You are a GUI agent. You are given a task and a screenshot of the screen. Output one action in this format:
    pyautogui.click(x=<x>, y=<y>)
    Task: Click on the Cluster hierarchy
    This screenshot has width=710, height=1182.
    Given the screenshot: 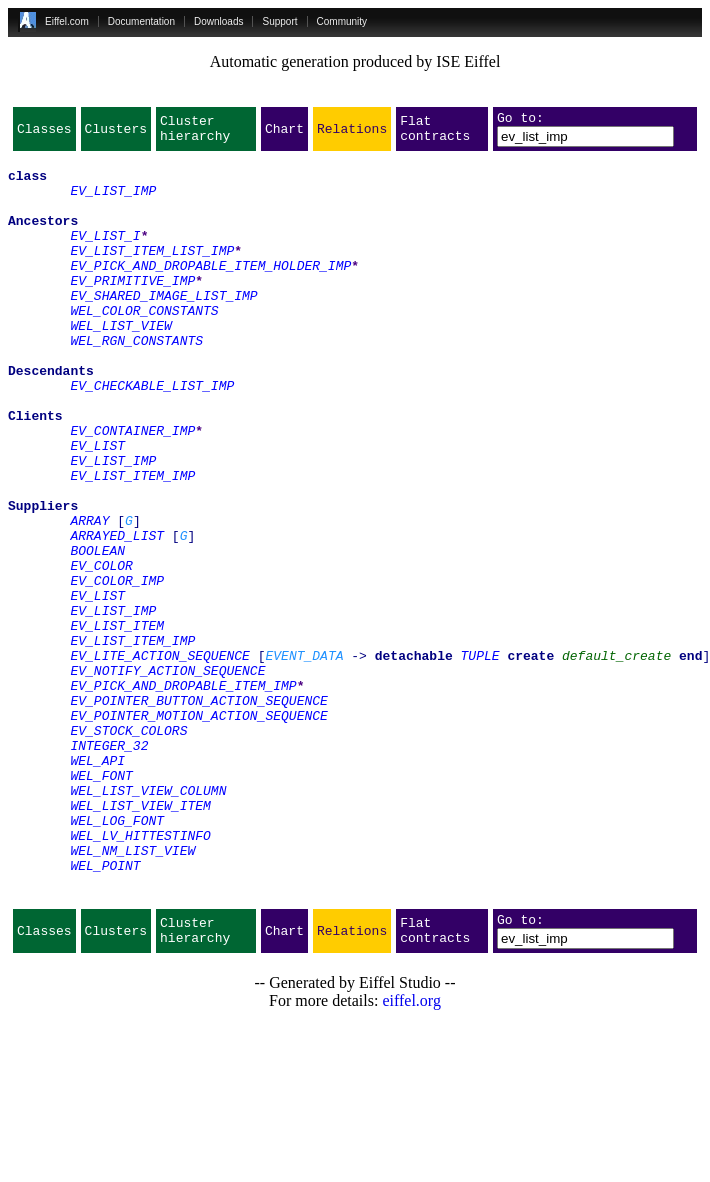 What is the action you would take?
    pyautogui.click(x=195, y=134)
    